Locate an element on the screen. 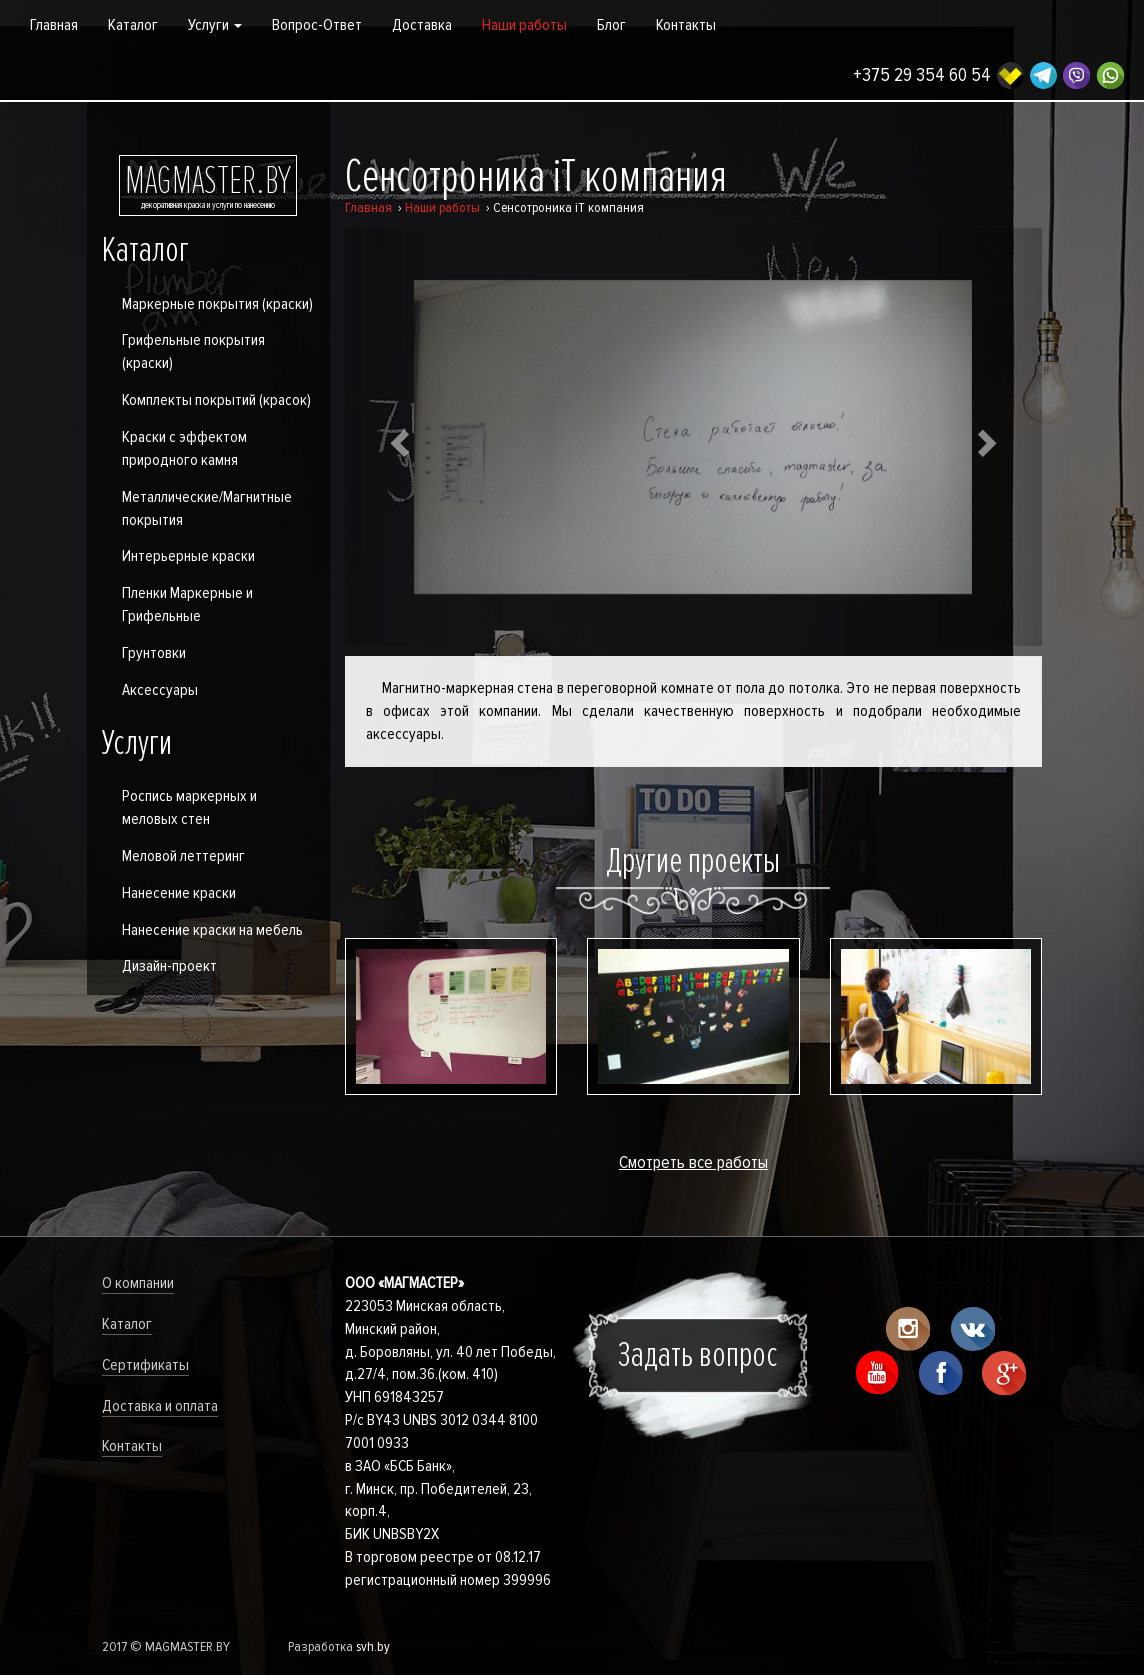 The width and height of the screenshot is (1144, 1675). Грунтовки is located at coordinates (154, 653).